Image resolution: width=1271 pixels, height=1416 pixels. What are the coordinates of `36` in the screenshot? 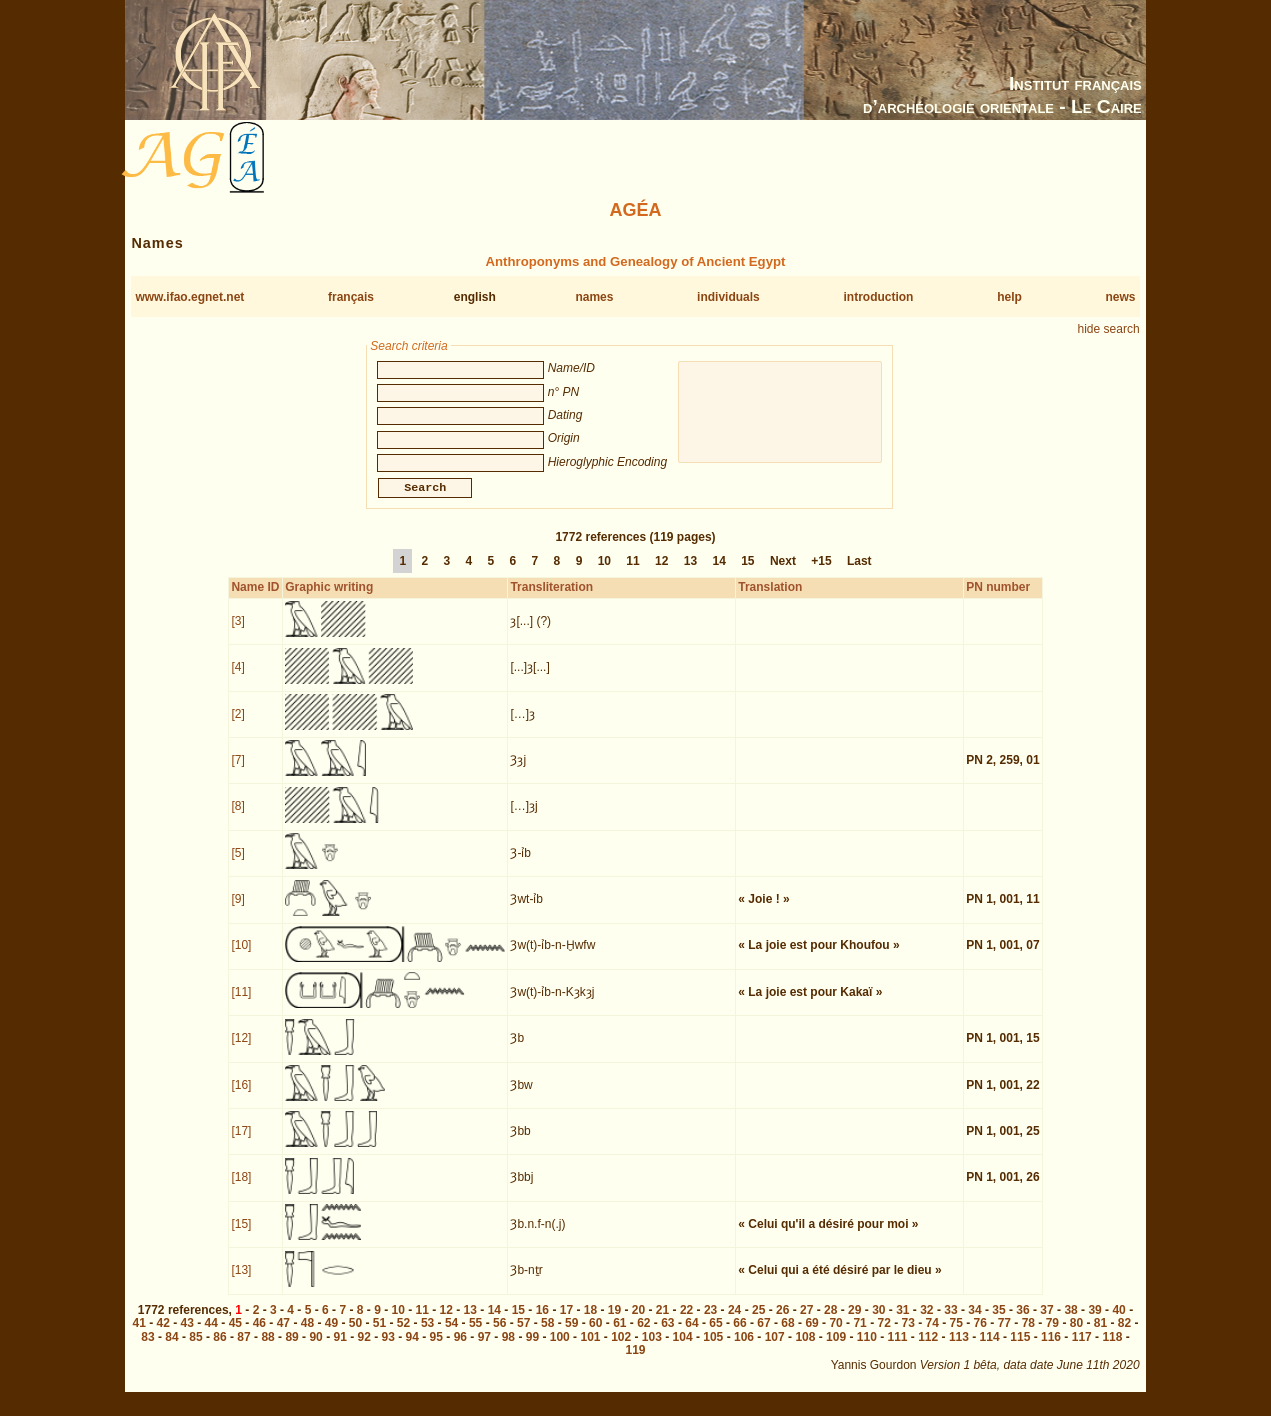 It's located at (1022, 1322).